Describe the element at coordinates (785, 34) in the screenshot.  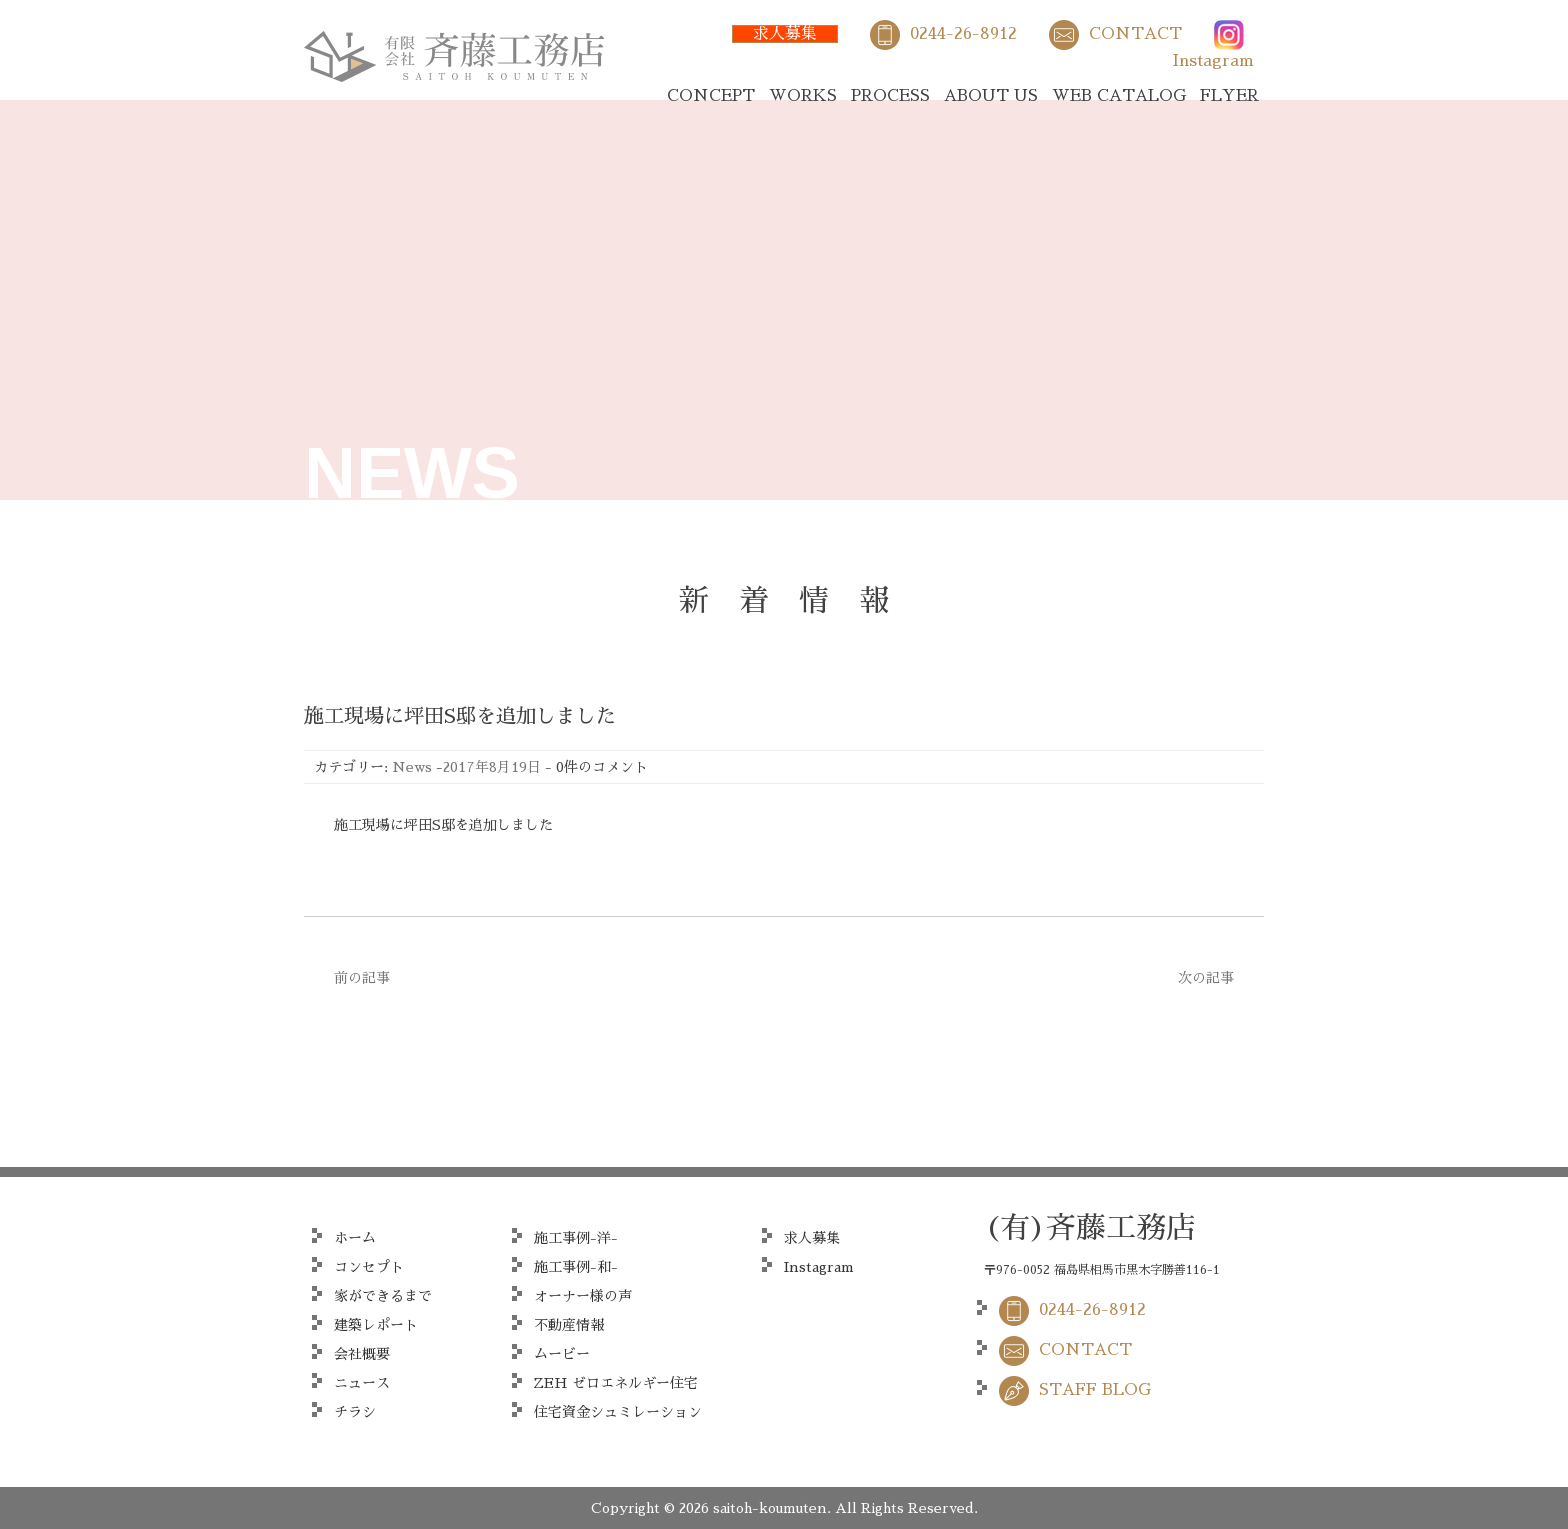
I see `求人募集` at that location.